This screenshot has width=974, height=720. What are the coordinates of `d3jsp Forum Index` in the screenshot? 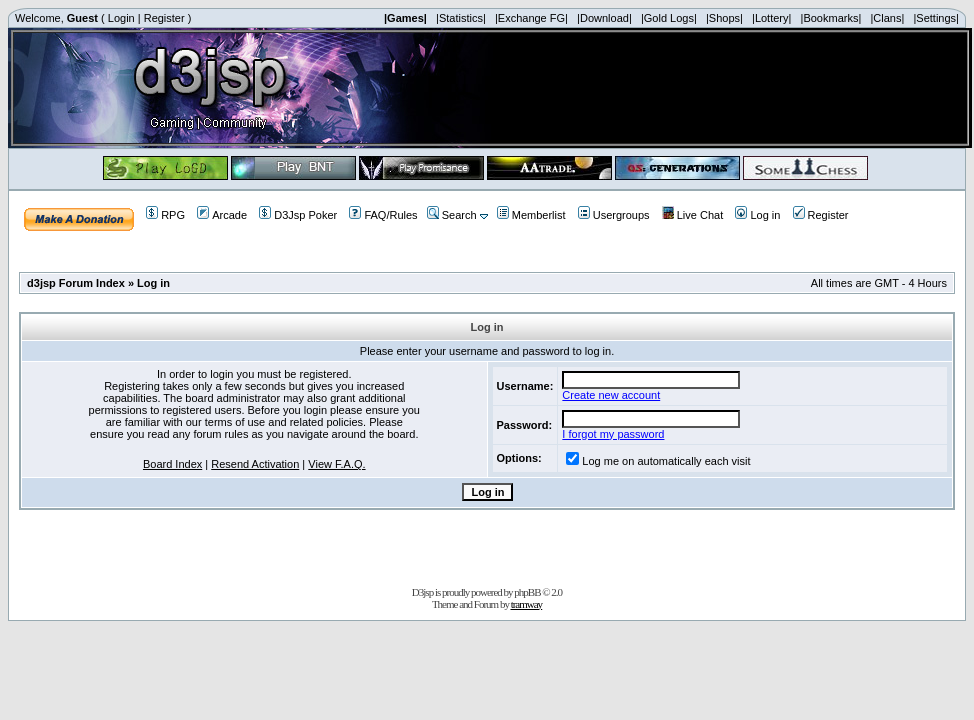 It's located at (76, 283).